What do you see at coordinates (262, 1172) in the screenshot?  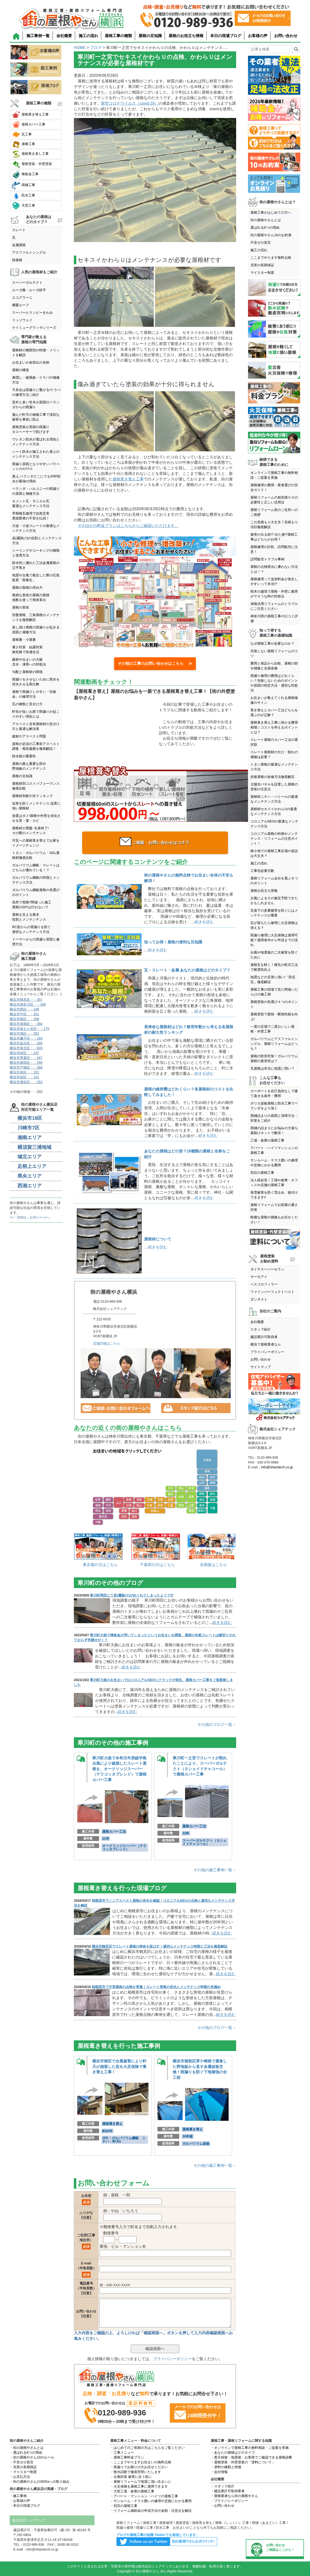 I see `別荘の屋根工事` at bounding box center [262, 1172].